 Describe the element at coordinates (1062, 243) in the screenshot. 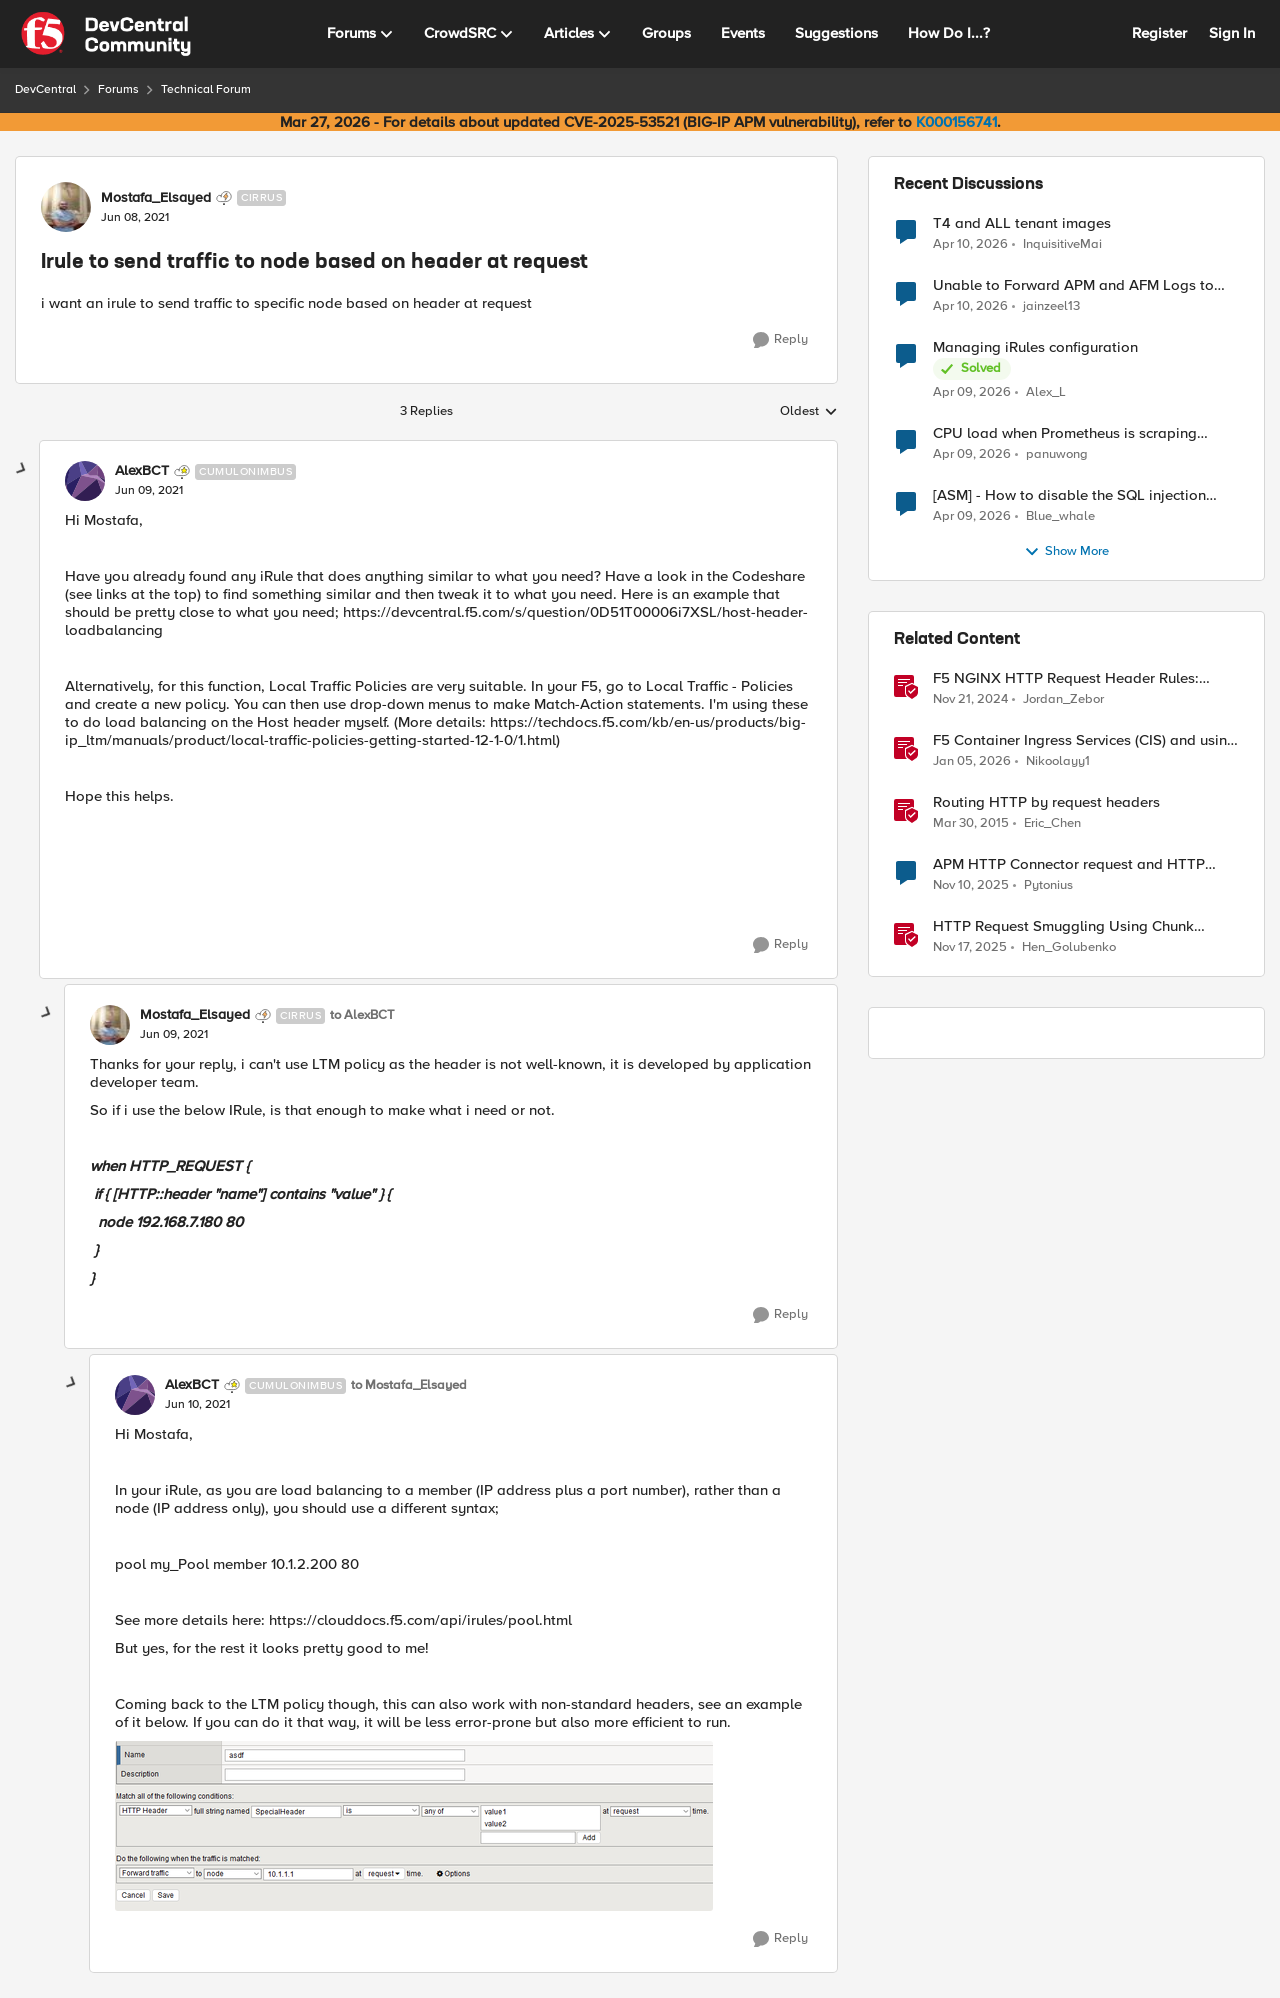

I see `InquisitiveMai [View Profile: InquisitiveMai,]` at that location.